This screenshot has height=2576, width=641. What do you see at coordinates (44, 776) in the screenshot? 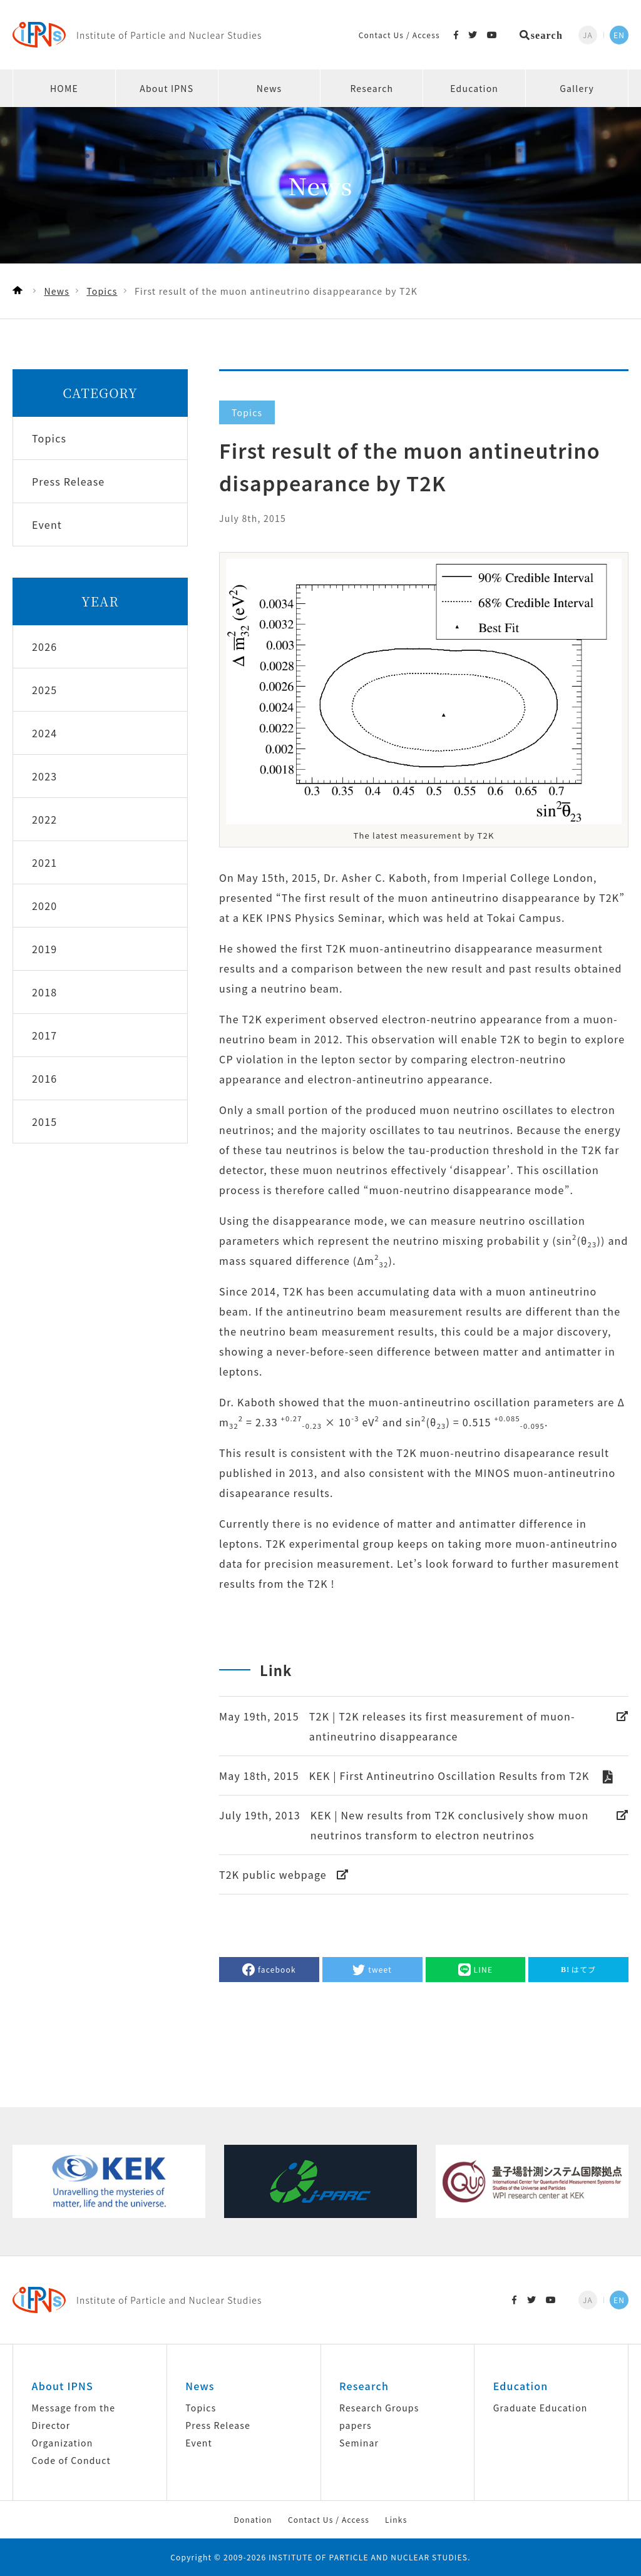
I see `2023` at bounding box center [44, 776].